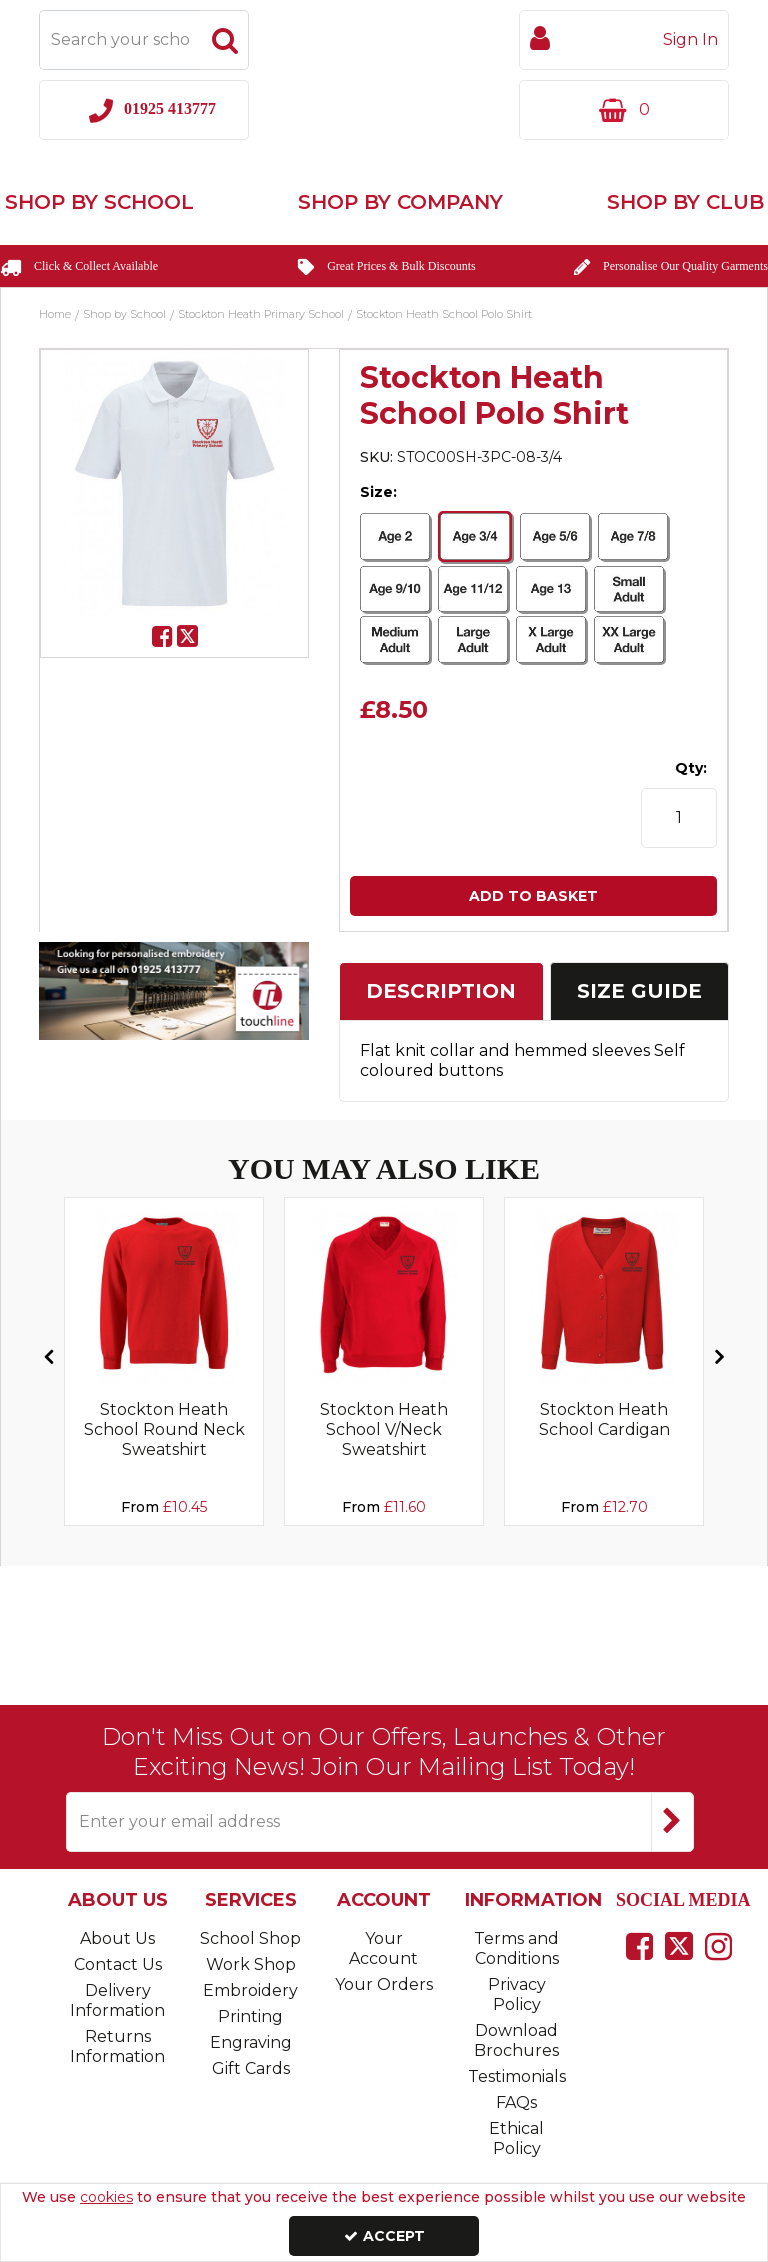  What do you see at coordinates (517, 2076) in the screenshot?
I see `Testimonials` at bounding box center [517, 2076].